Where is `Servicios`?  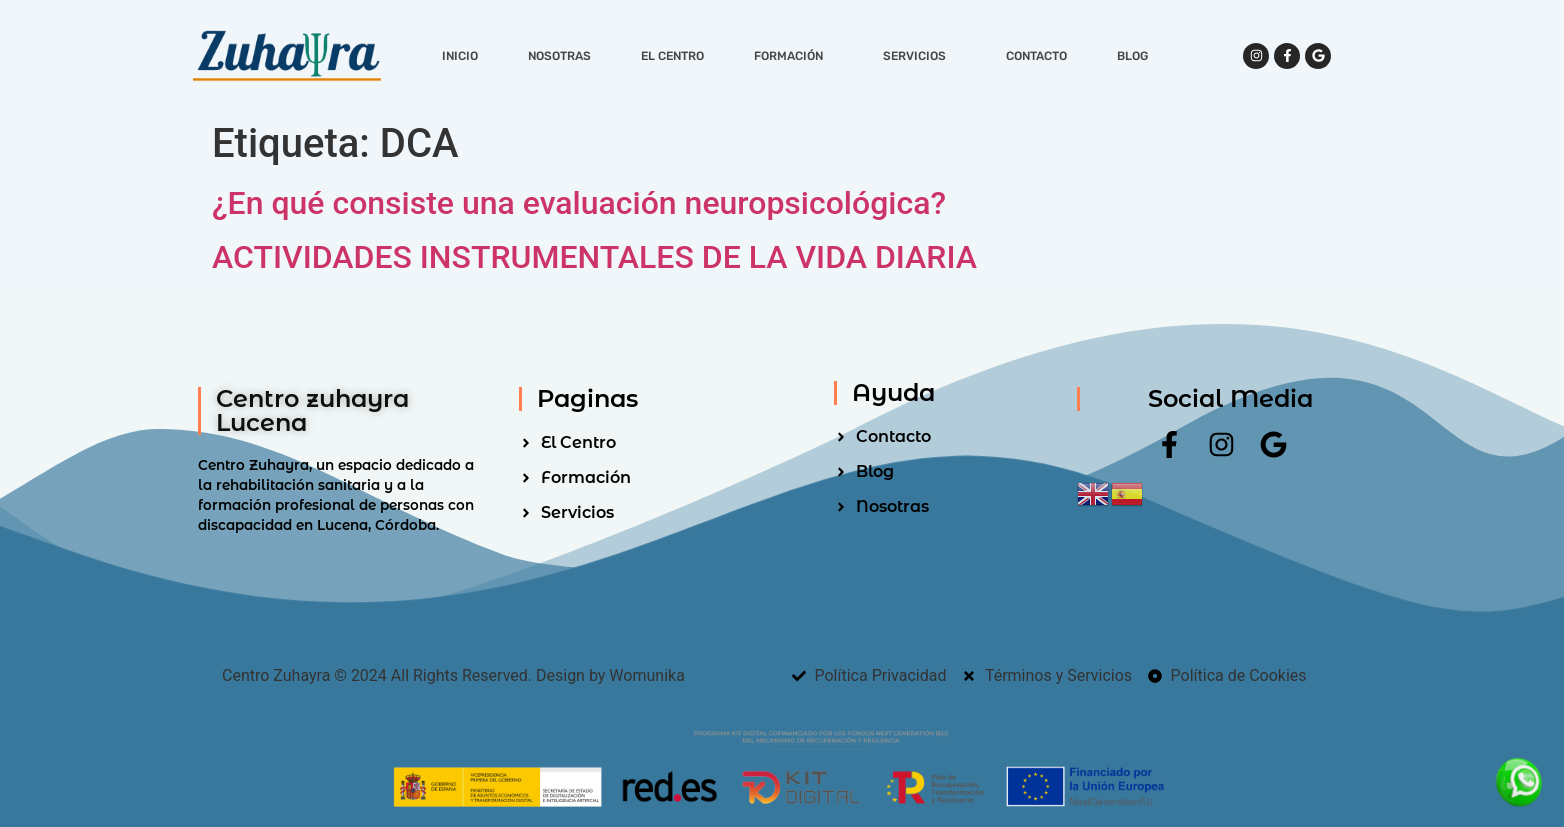 Servicios is located at coordinates (919, 56).